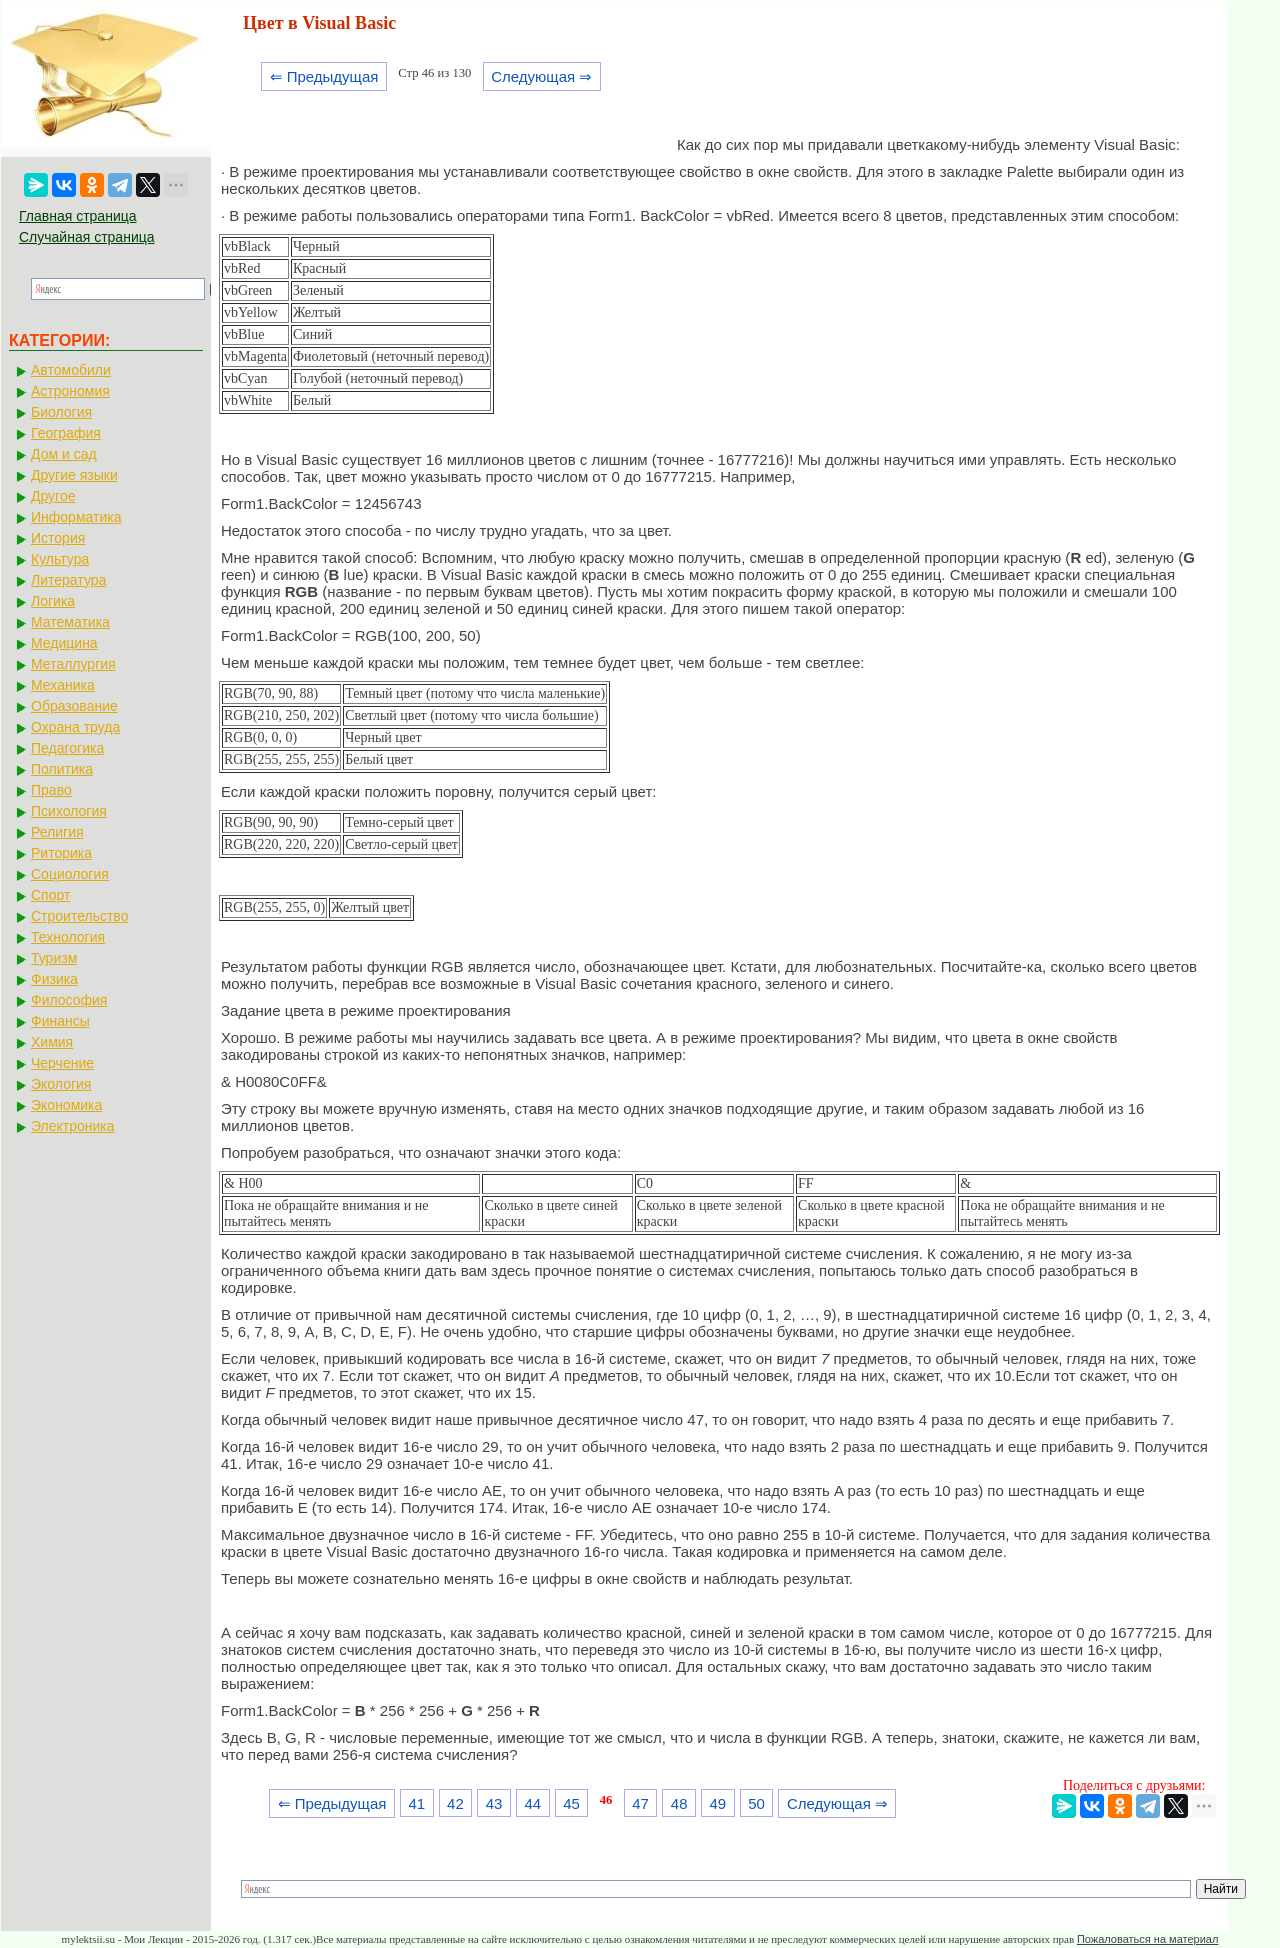  Describe the element at coordinates (63, 685) in the screenshot. I see `Механика` at that location.